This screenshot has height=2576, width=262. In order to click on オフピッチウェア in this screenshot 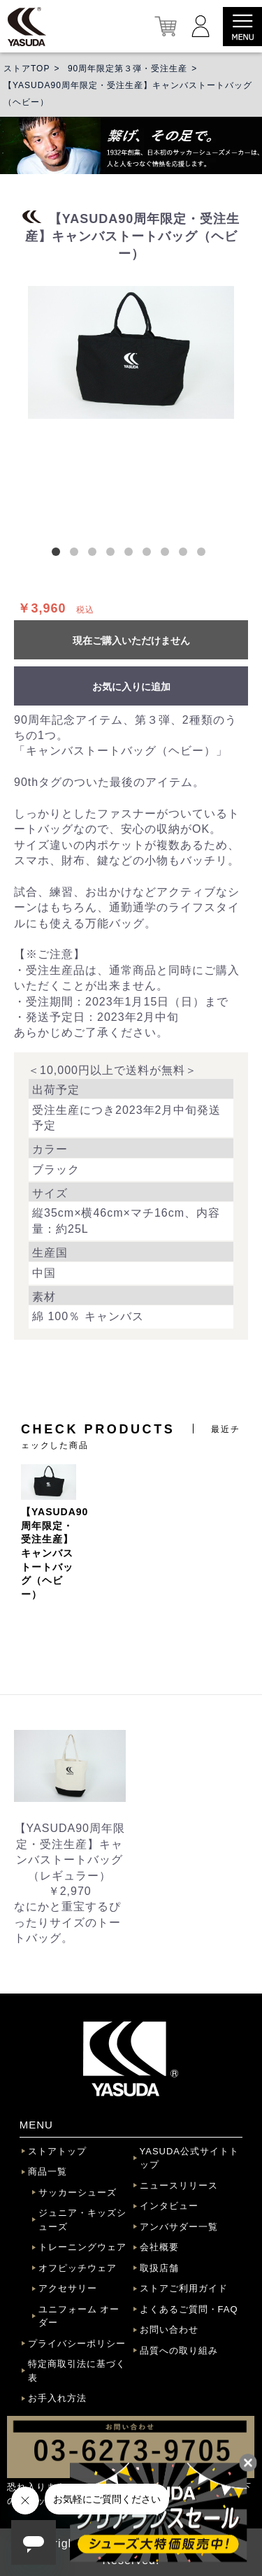, I will do `click(77, 2268)`.